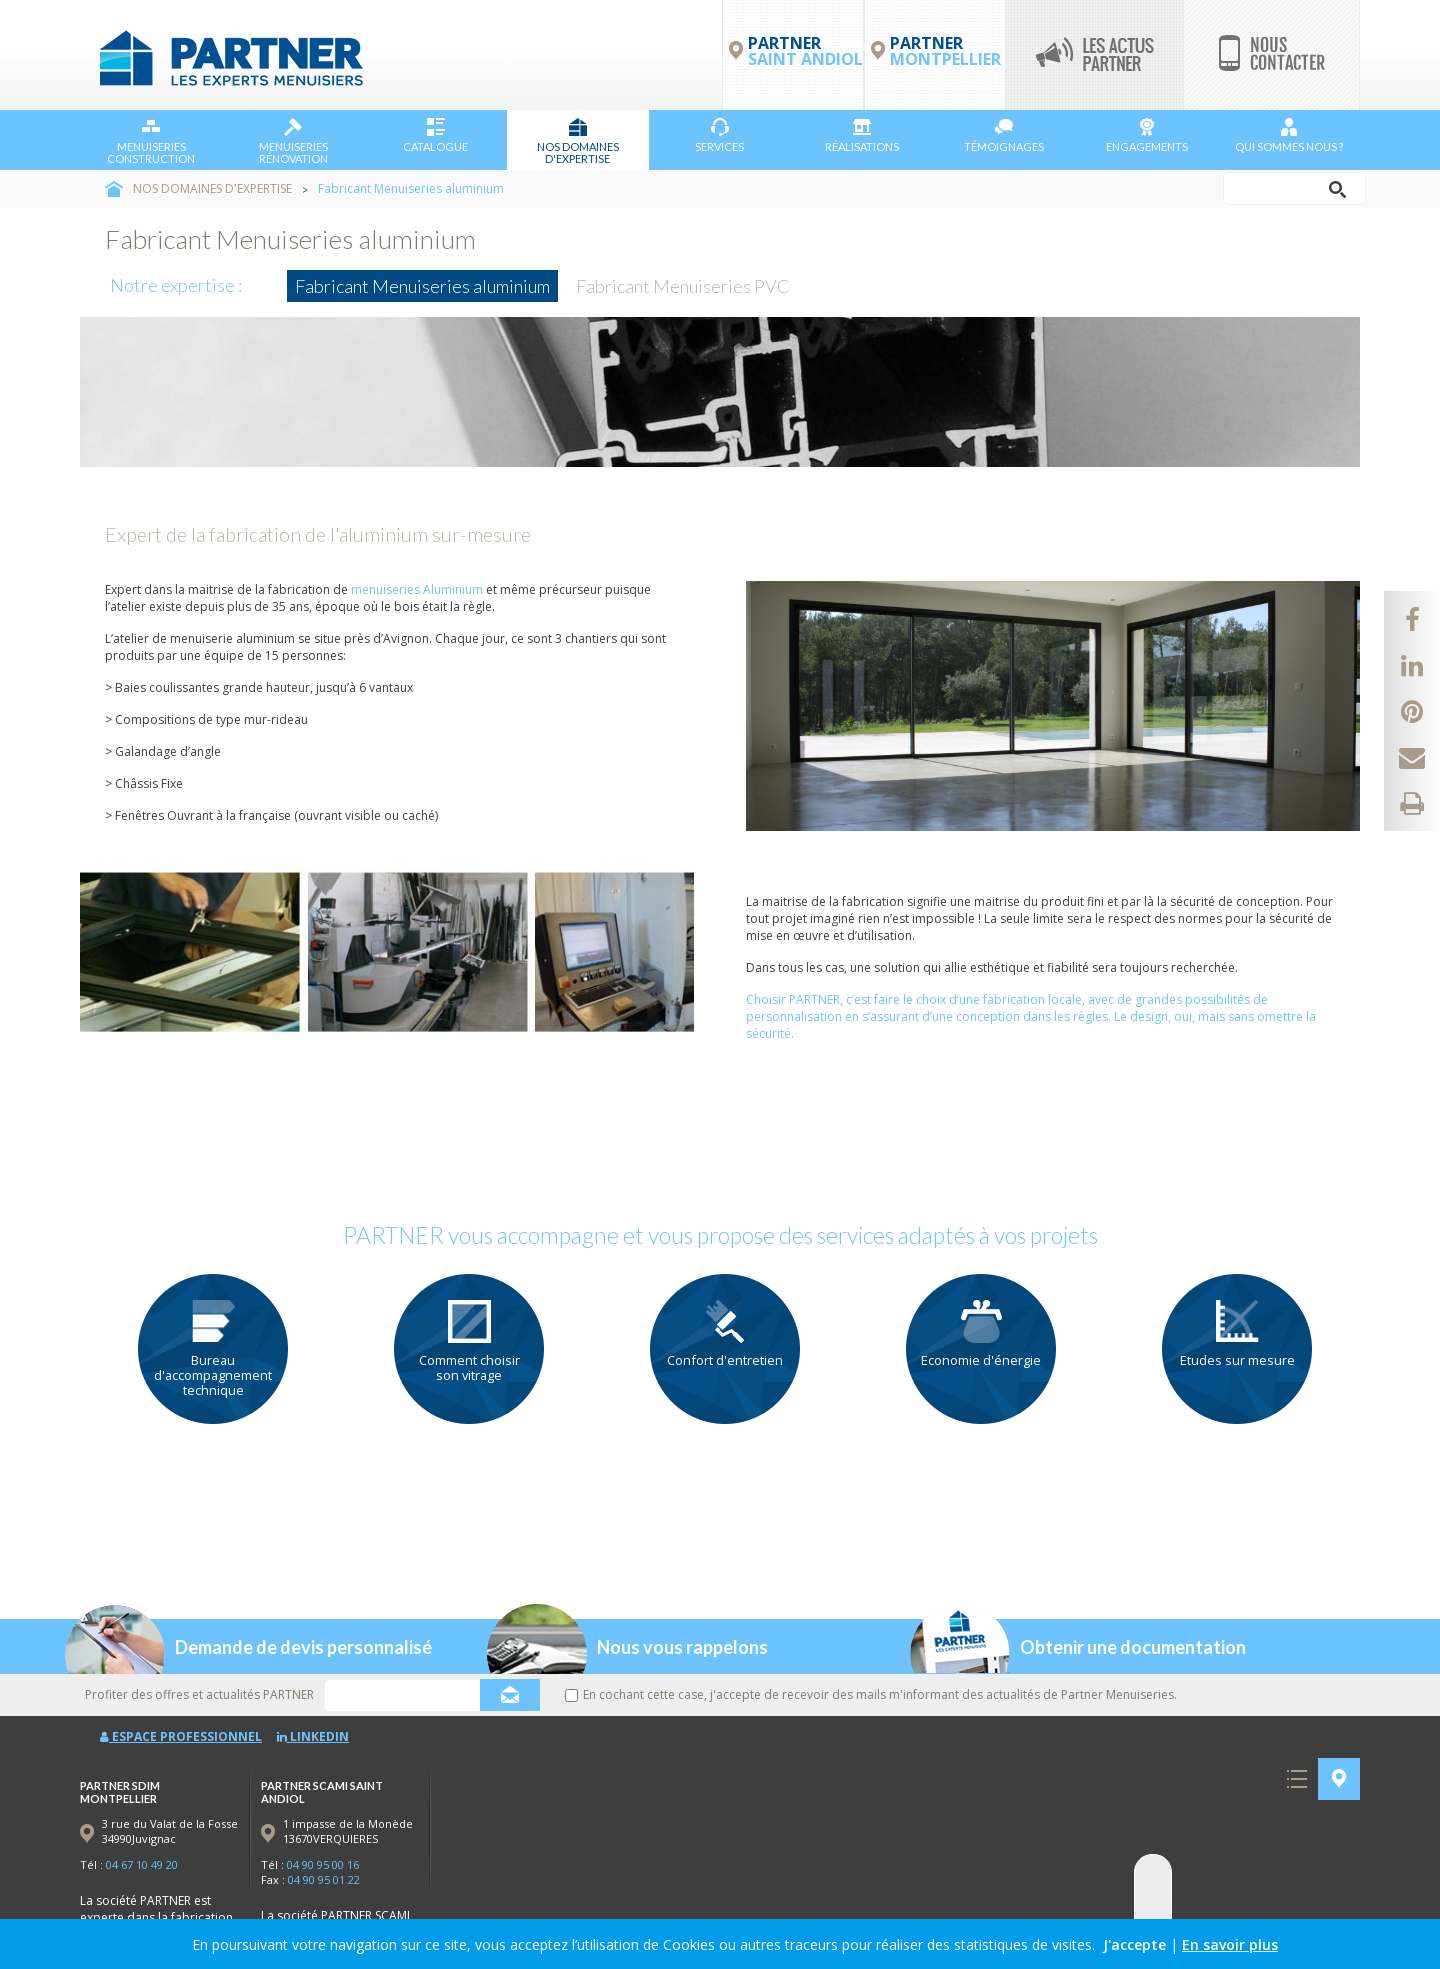 Image resolution: width=1440 pixels, height=1969 pixels. I want to click on Qui sommes nous ?, so click(1289, 135).